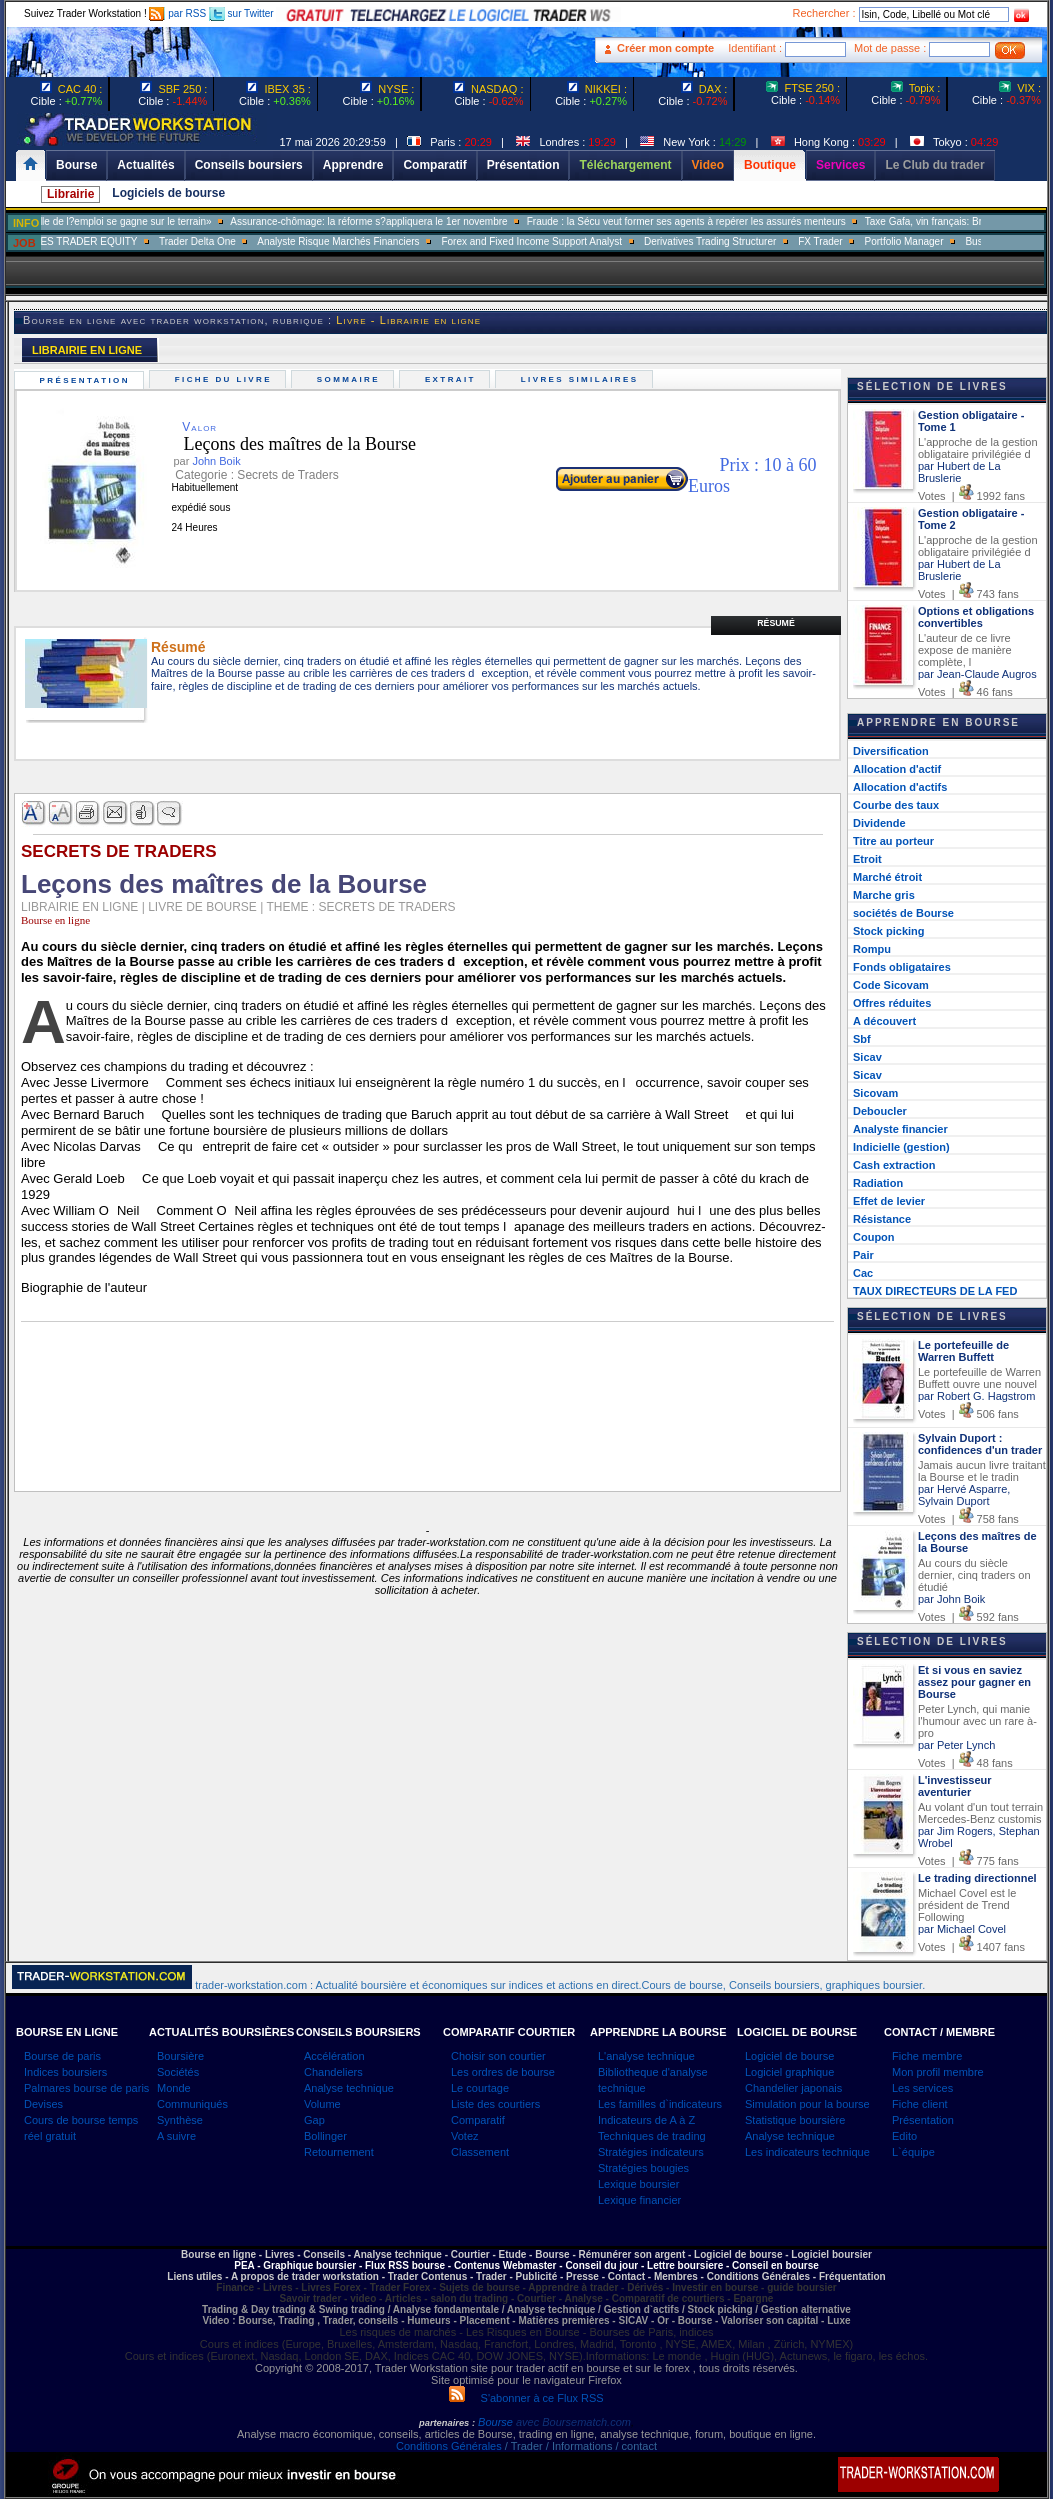 The height and width of the screenshot is (2499, 1053). I want to click on Forex and Fixed Income Support Analyst, so click(562, 241).